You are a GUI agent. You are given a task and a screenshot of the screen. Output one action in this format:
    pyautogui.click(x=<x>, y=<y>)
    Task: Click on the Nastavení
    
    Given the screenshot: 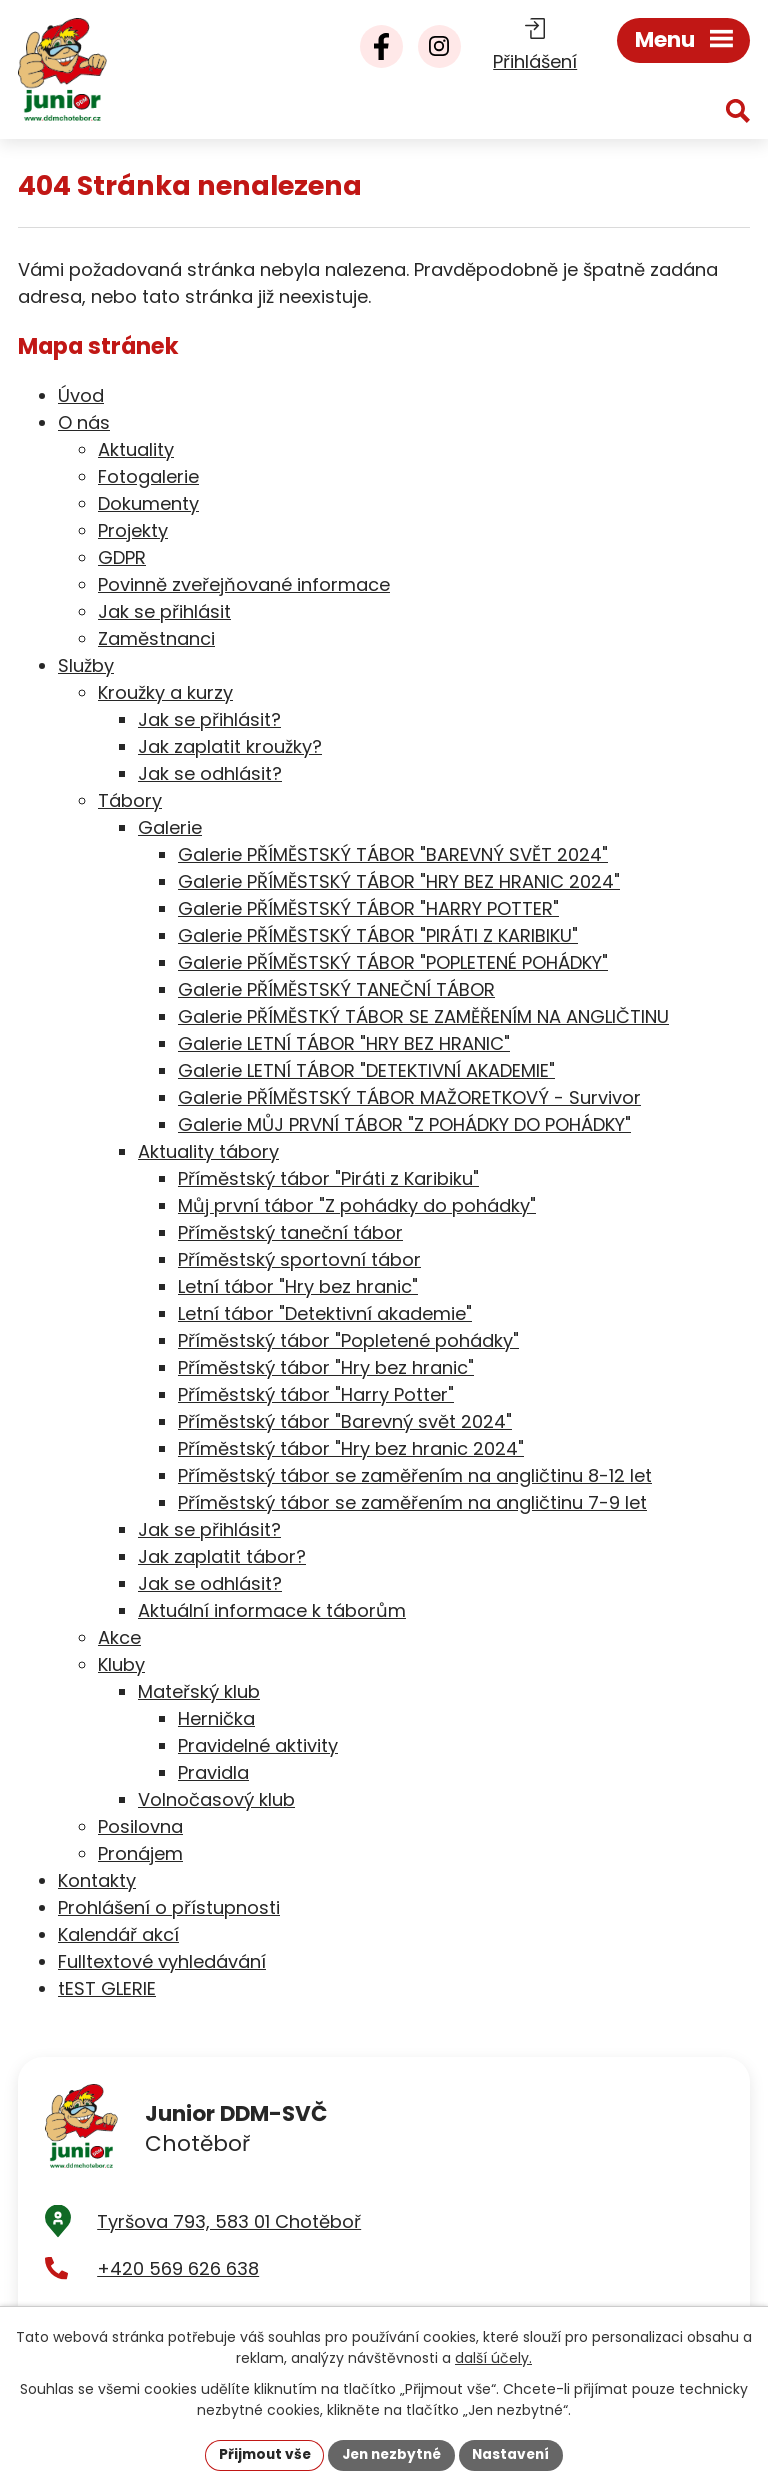 What is the action you would take?
    pyautogui.click(x=516, y=2454)
    